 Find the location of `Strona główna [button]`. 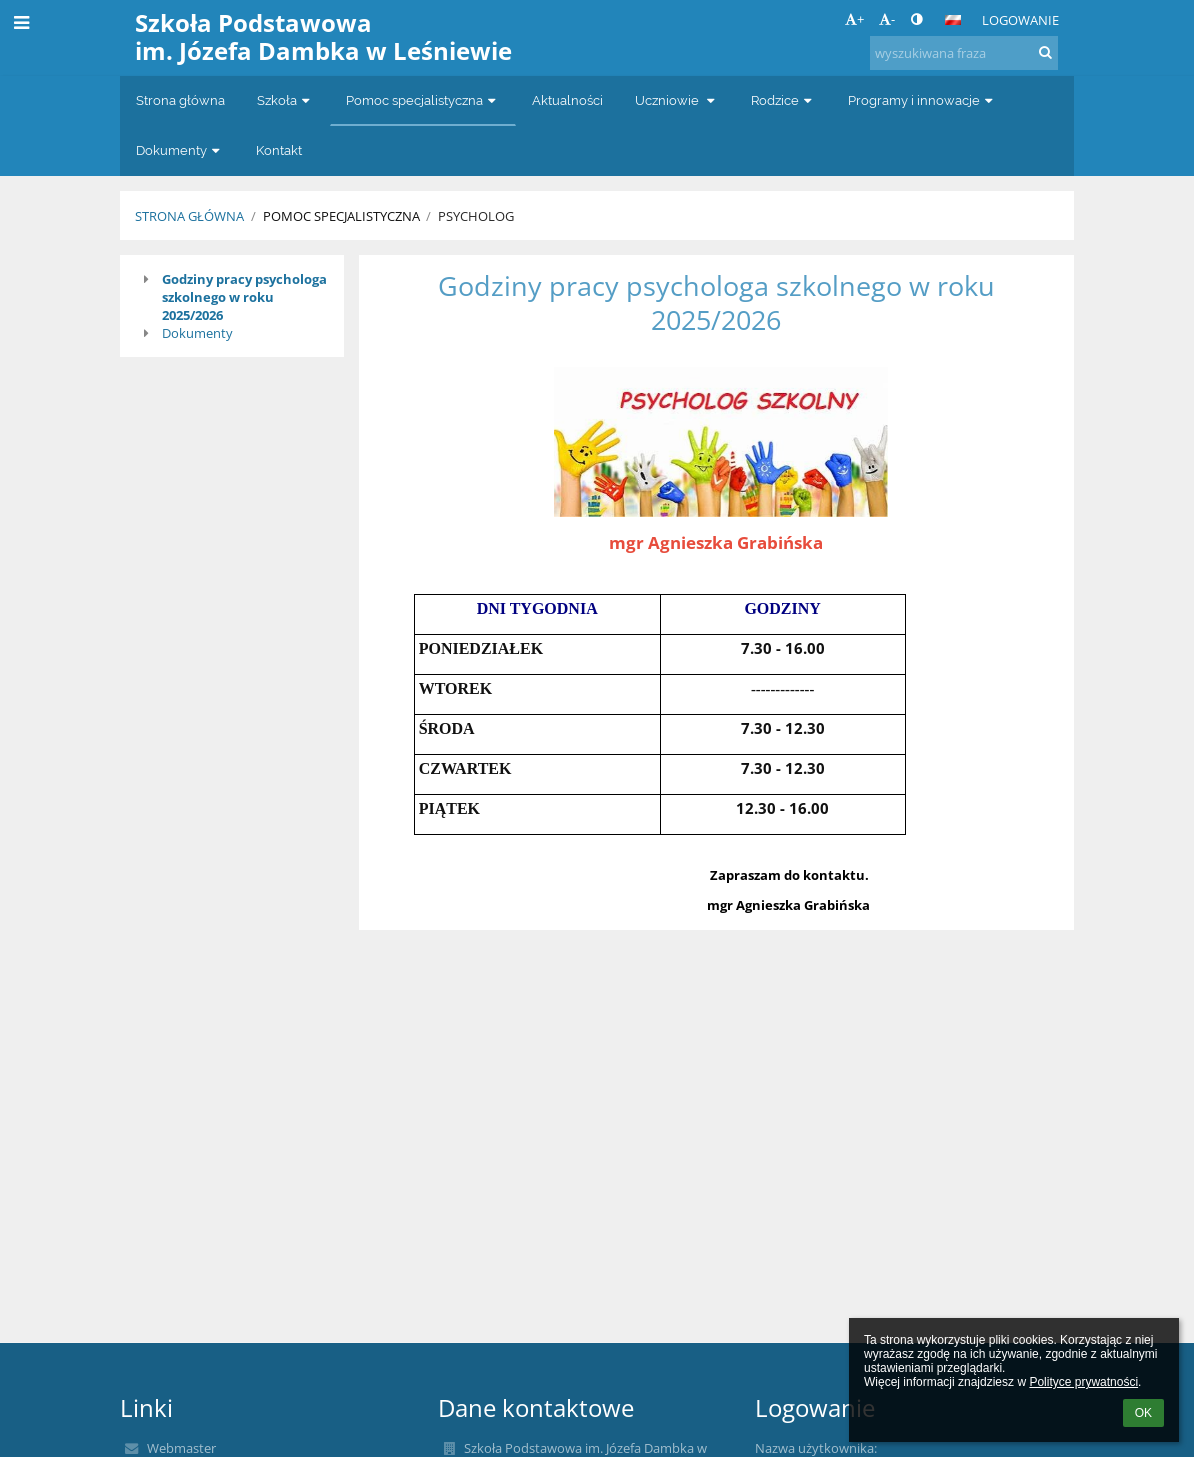

Strona główna [button] is located at coordinates (180, 100).